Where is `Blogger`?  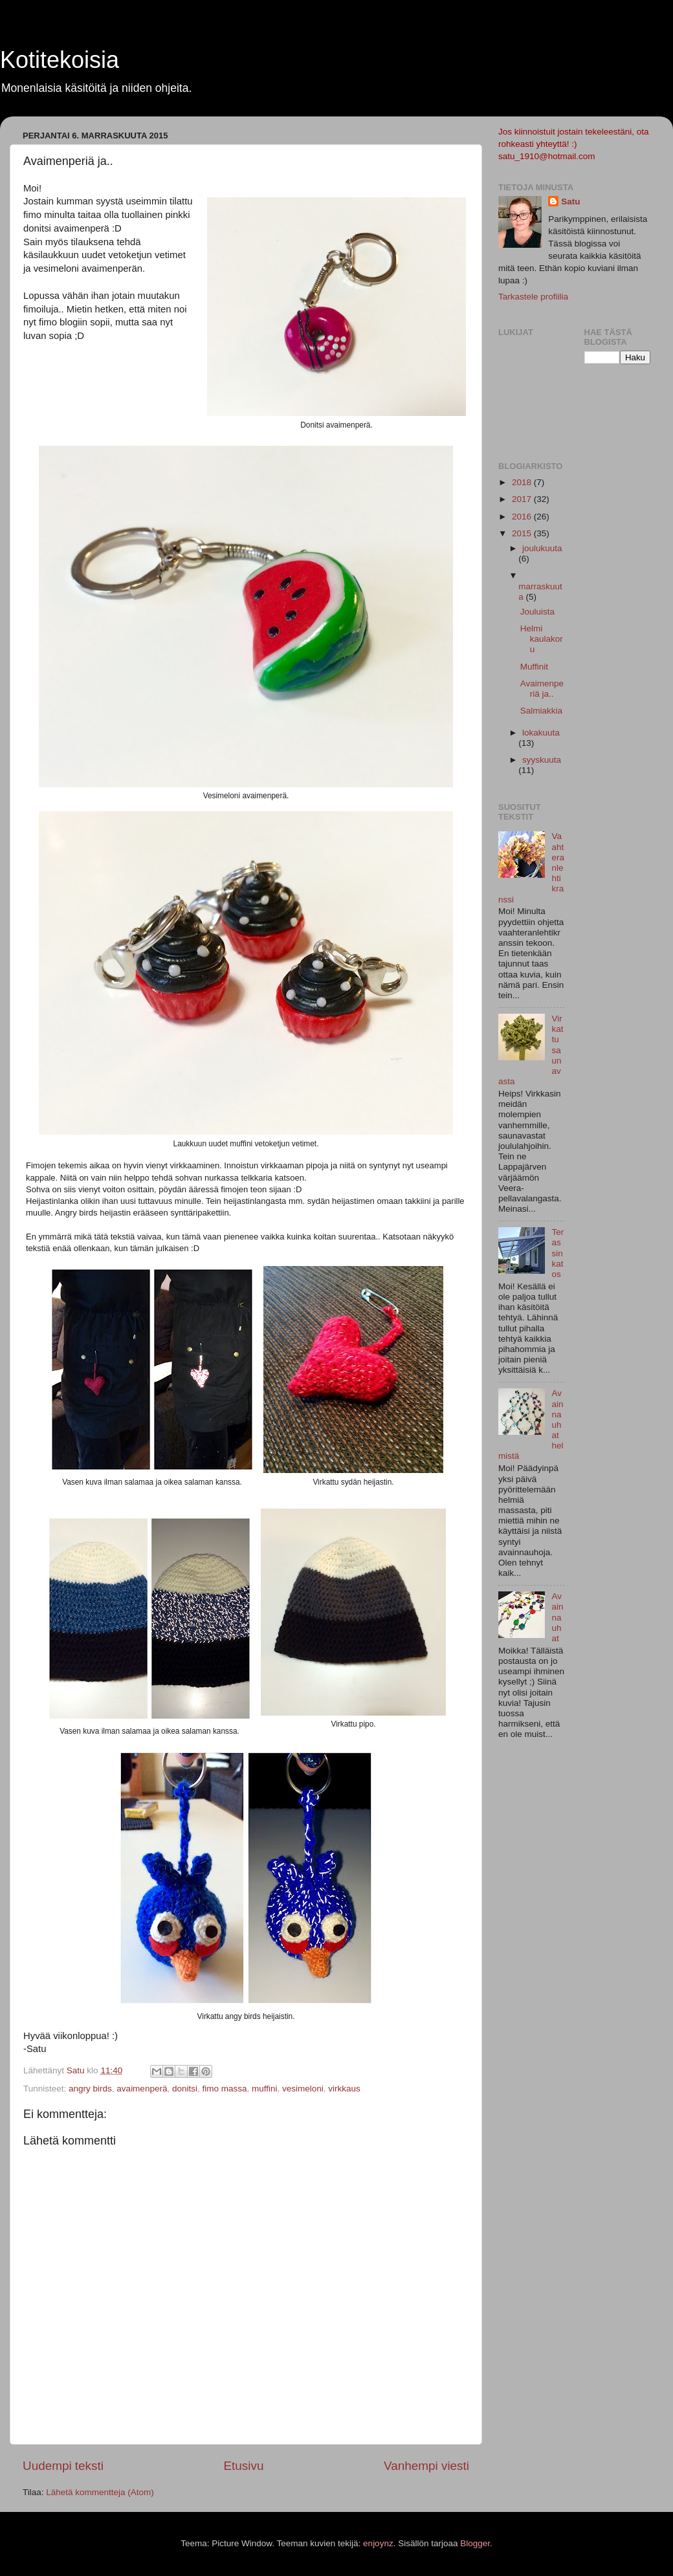
Blogger is located at coordinates (475, 2543).